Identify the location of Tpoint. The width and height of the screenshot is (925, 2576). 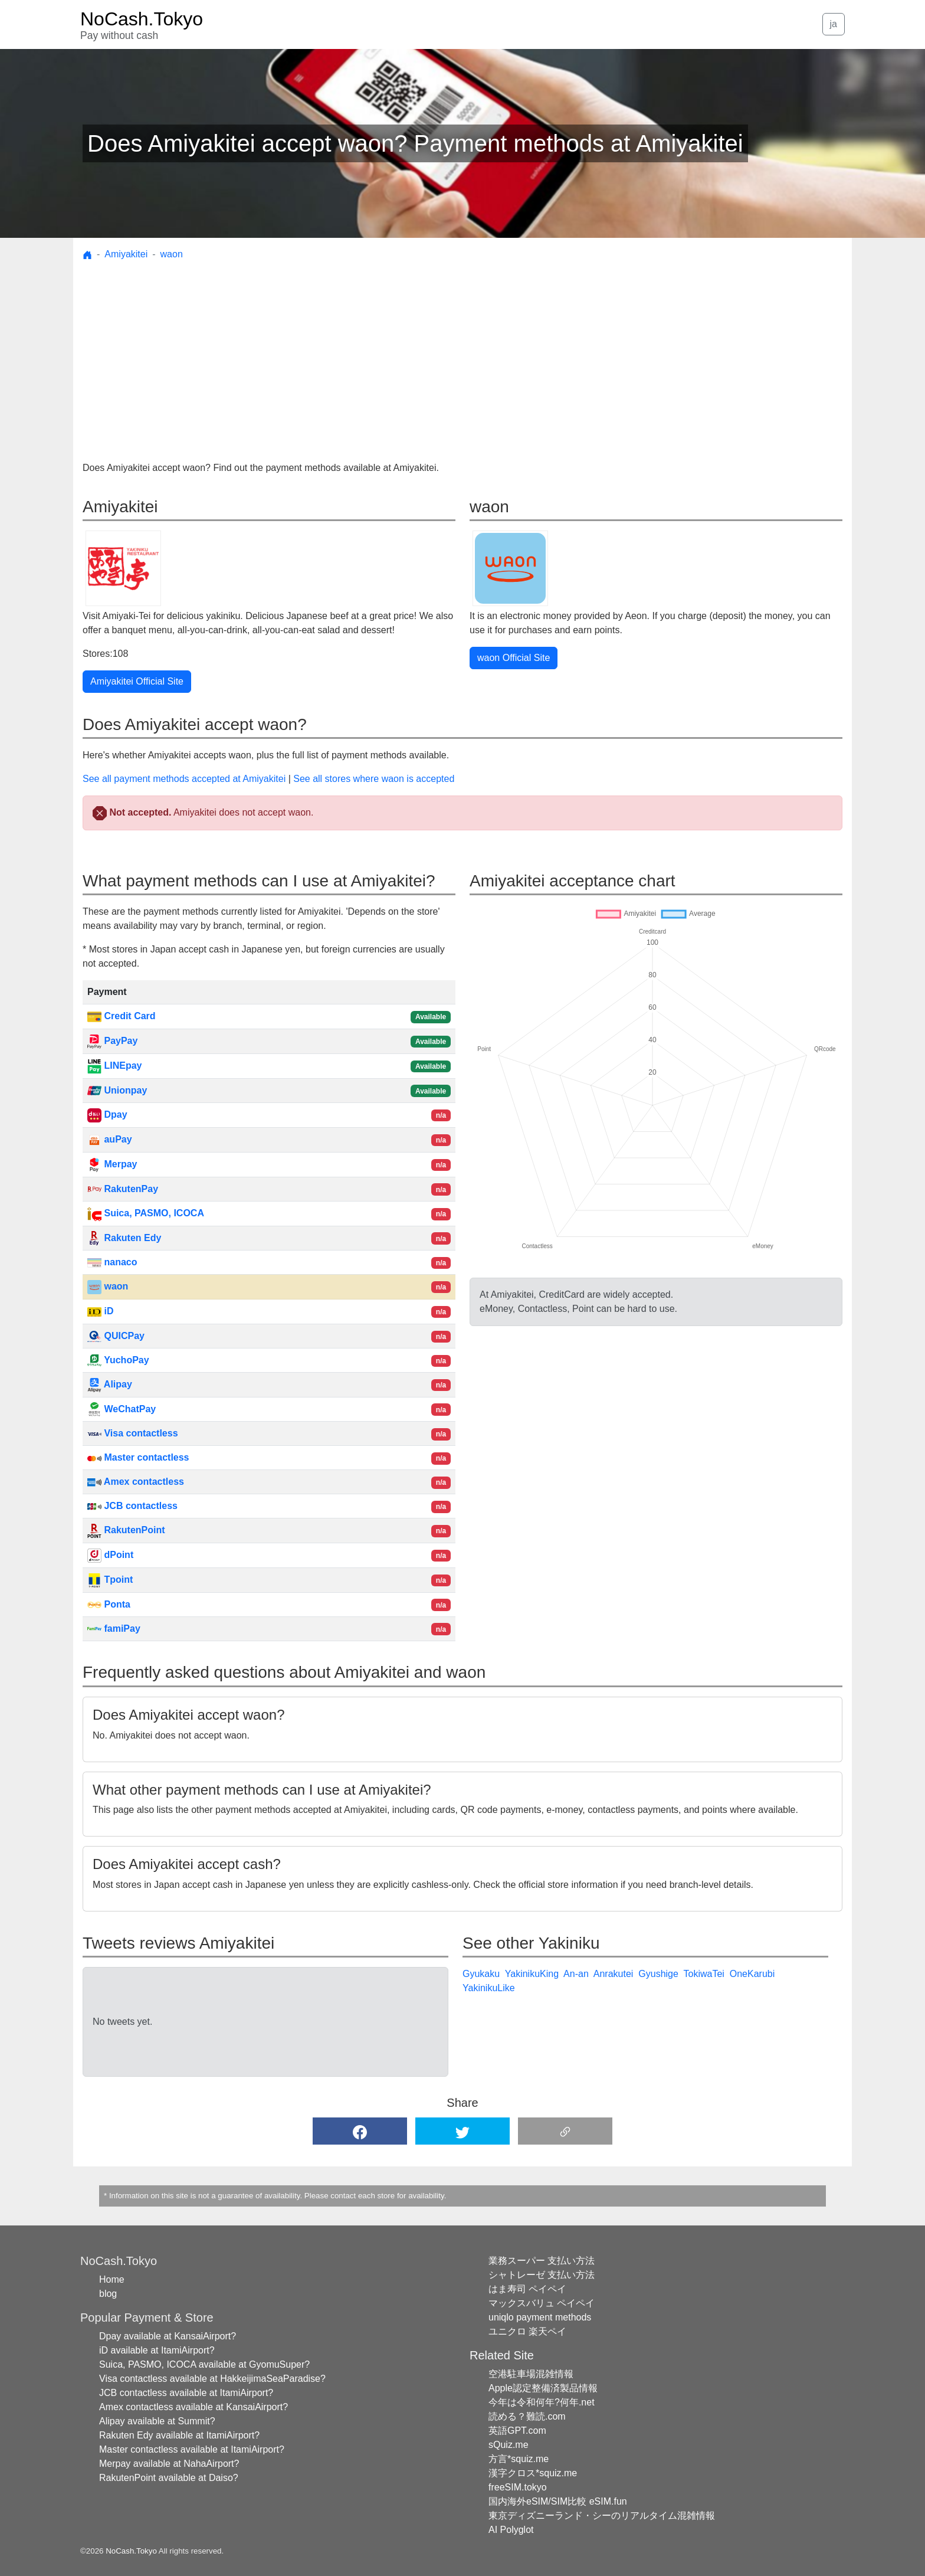
(110, 1580).